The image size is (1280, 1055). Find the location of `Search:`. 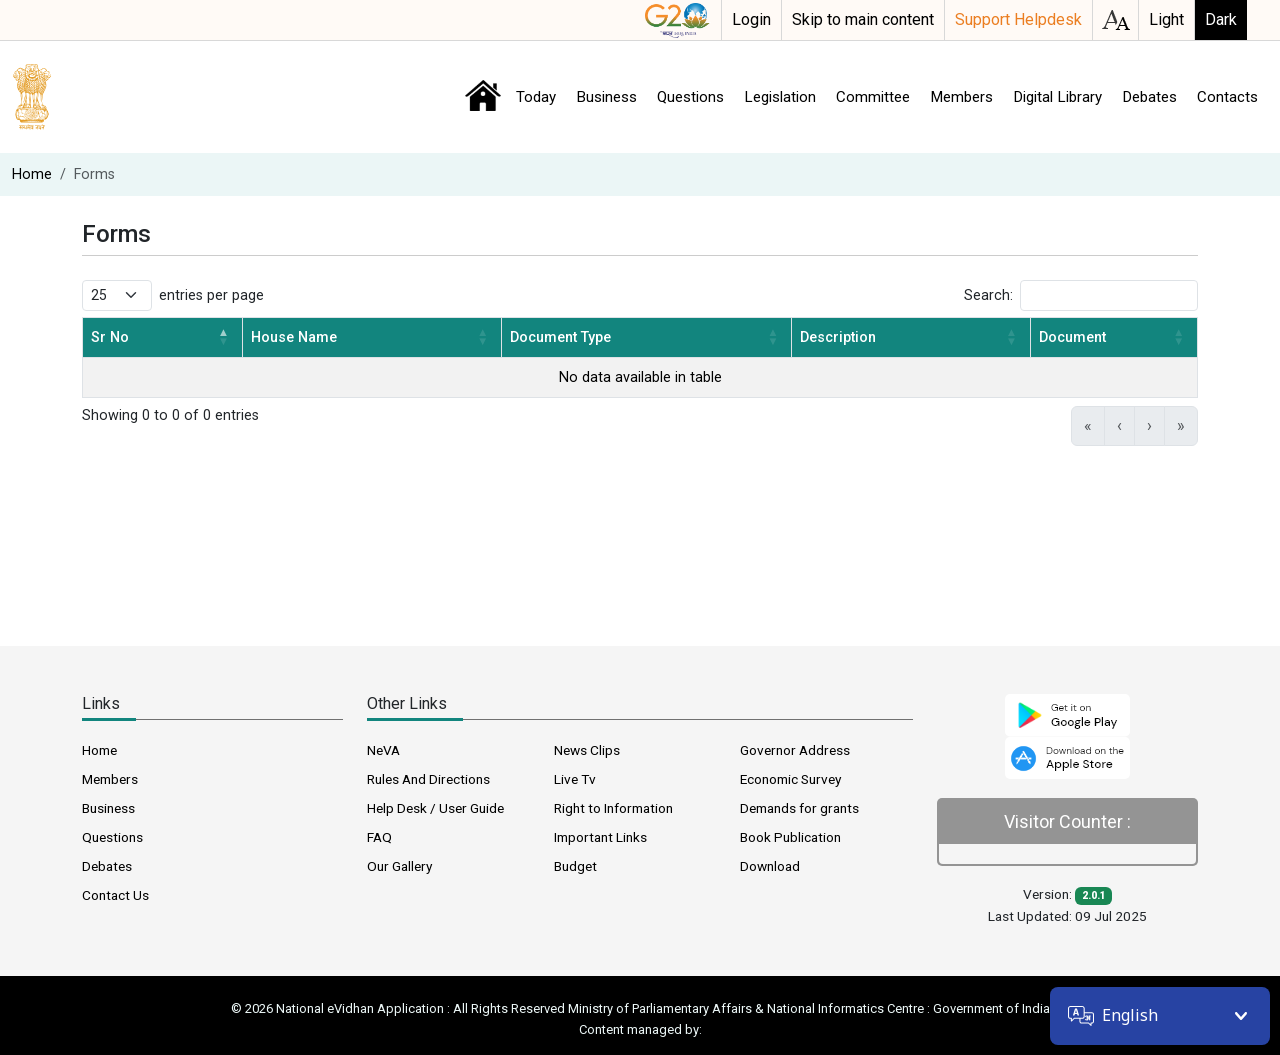

Search: is located at coordinates (988, 295).